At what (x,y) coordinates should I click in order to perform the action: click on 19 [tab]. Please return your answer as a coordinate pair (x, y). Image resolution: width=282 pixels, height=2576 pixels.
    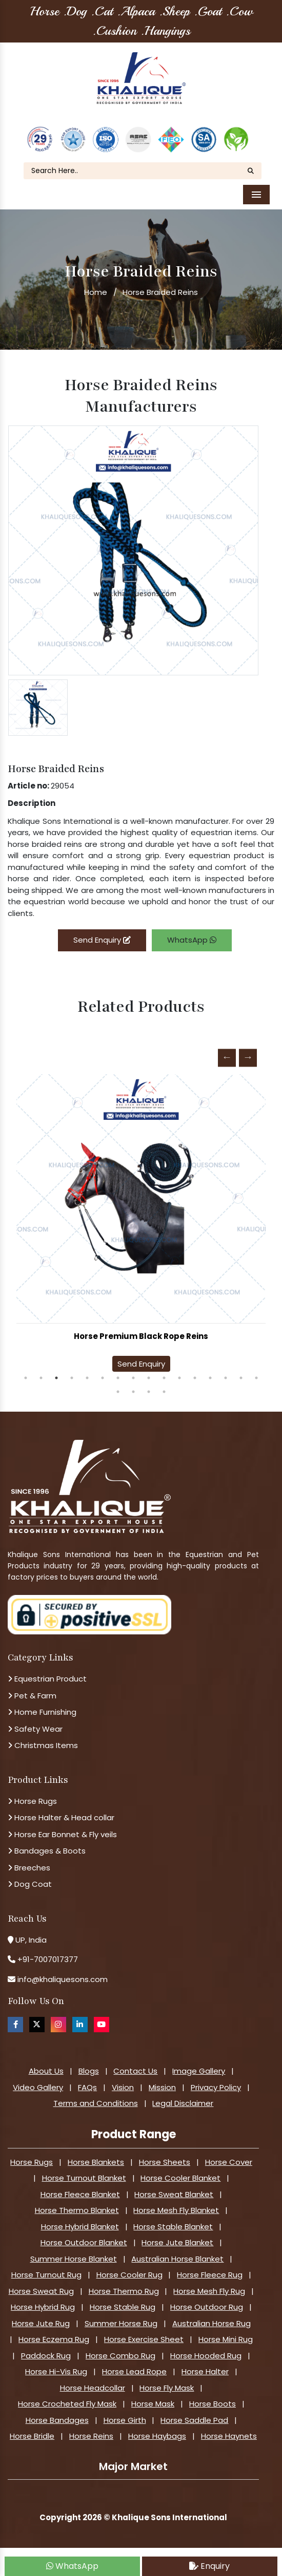
    Looking at the image, I should click on (149, 1385).